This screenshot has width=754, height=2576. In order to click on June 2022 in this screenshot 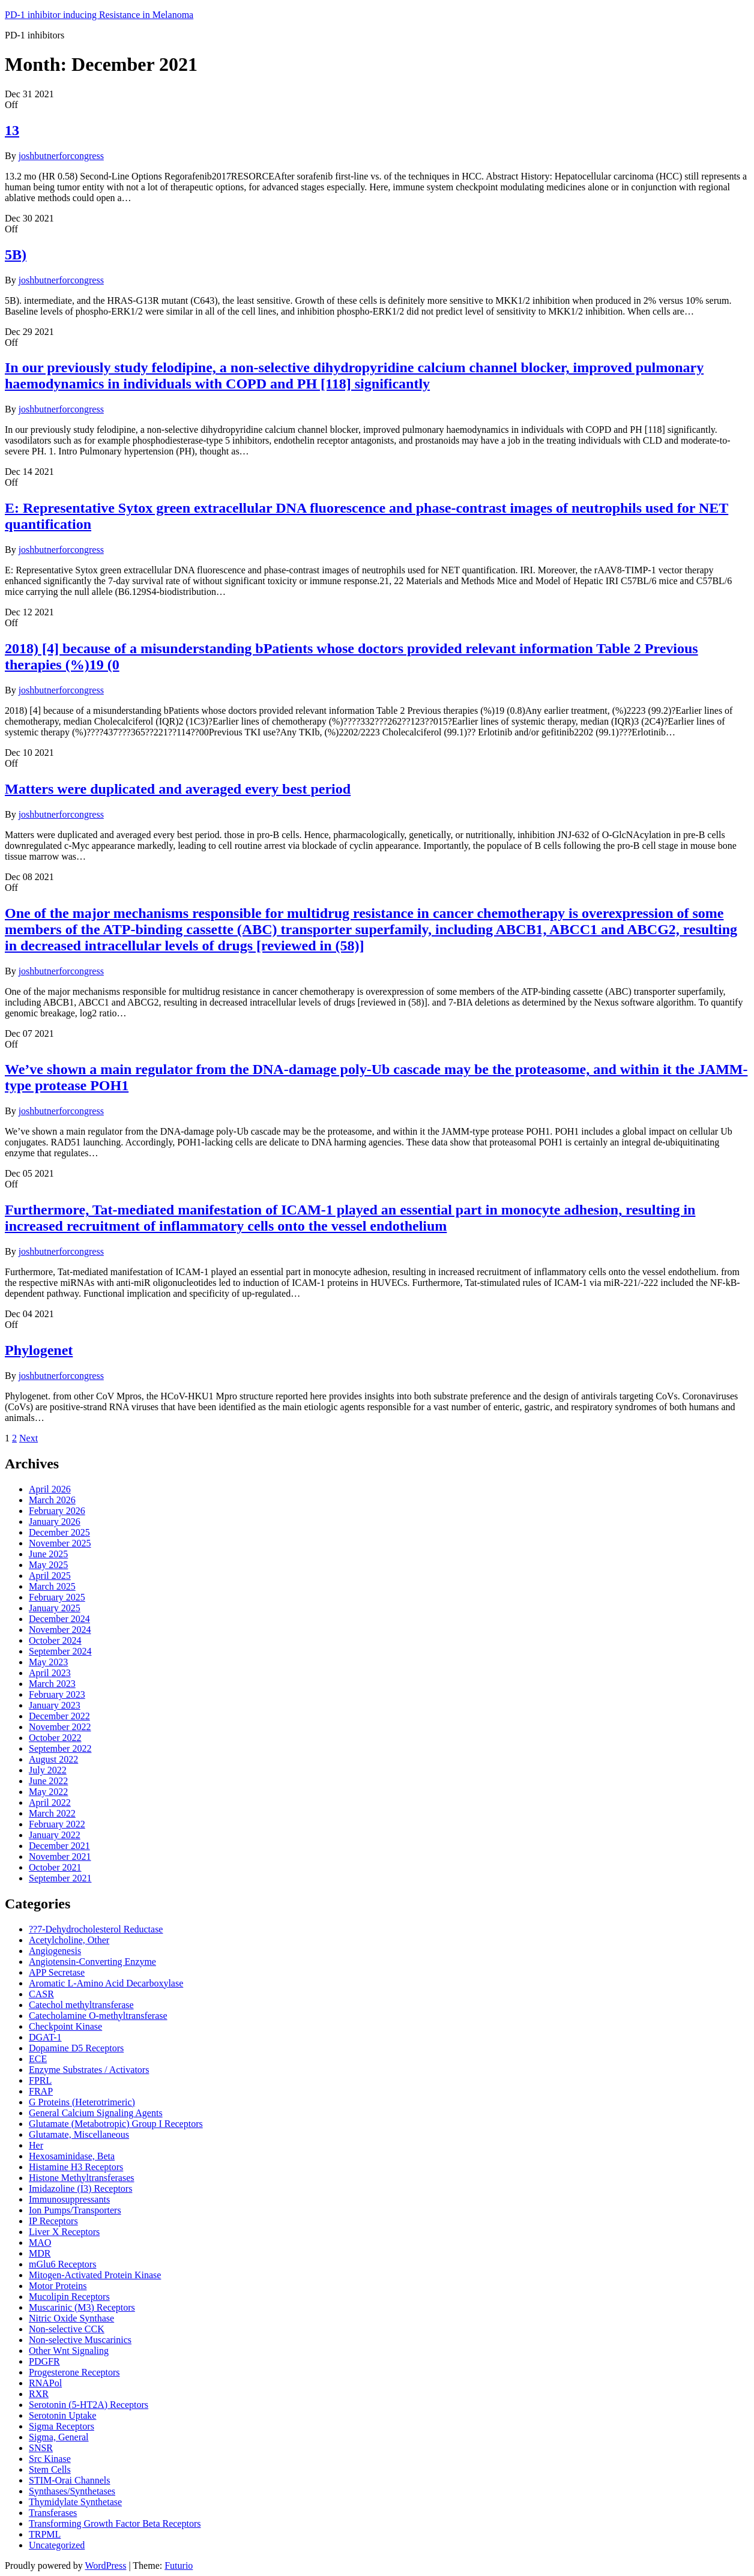, I will do `click(48, 1781)`.